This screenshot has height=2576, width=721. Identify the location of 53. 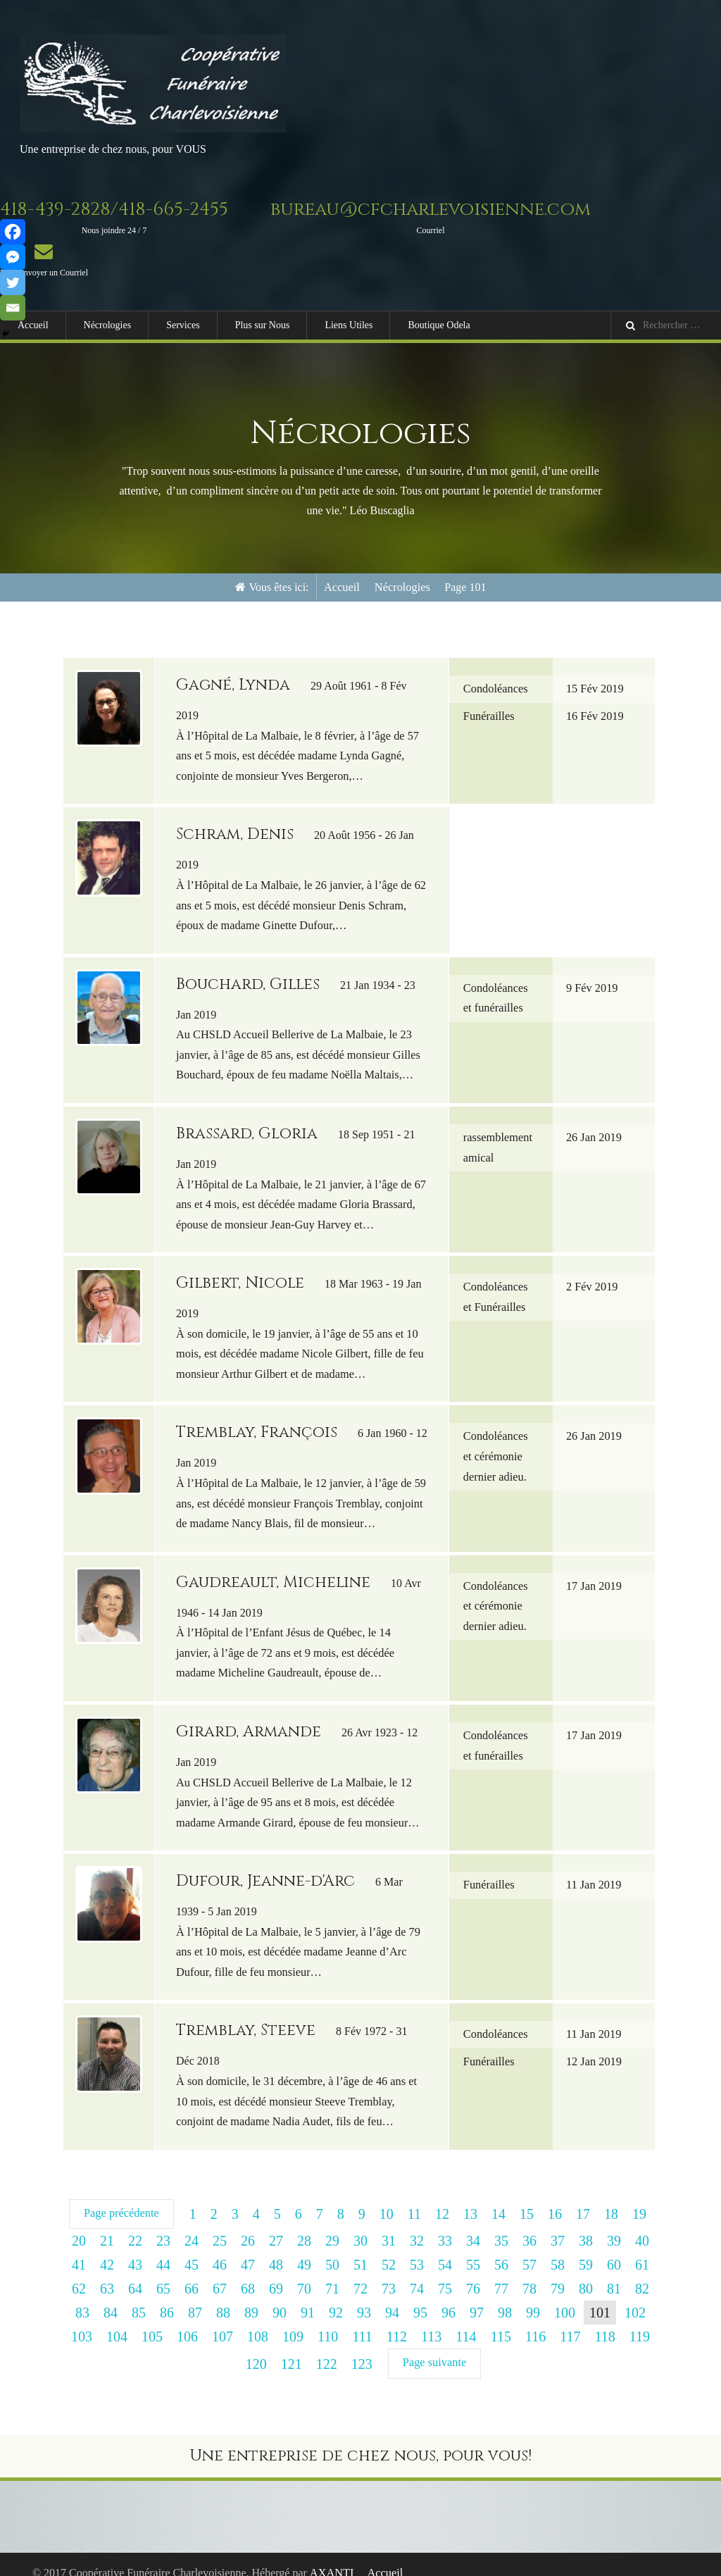
(417, 2247).